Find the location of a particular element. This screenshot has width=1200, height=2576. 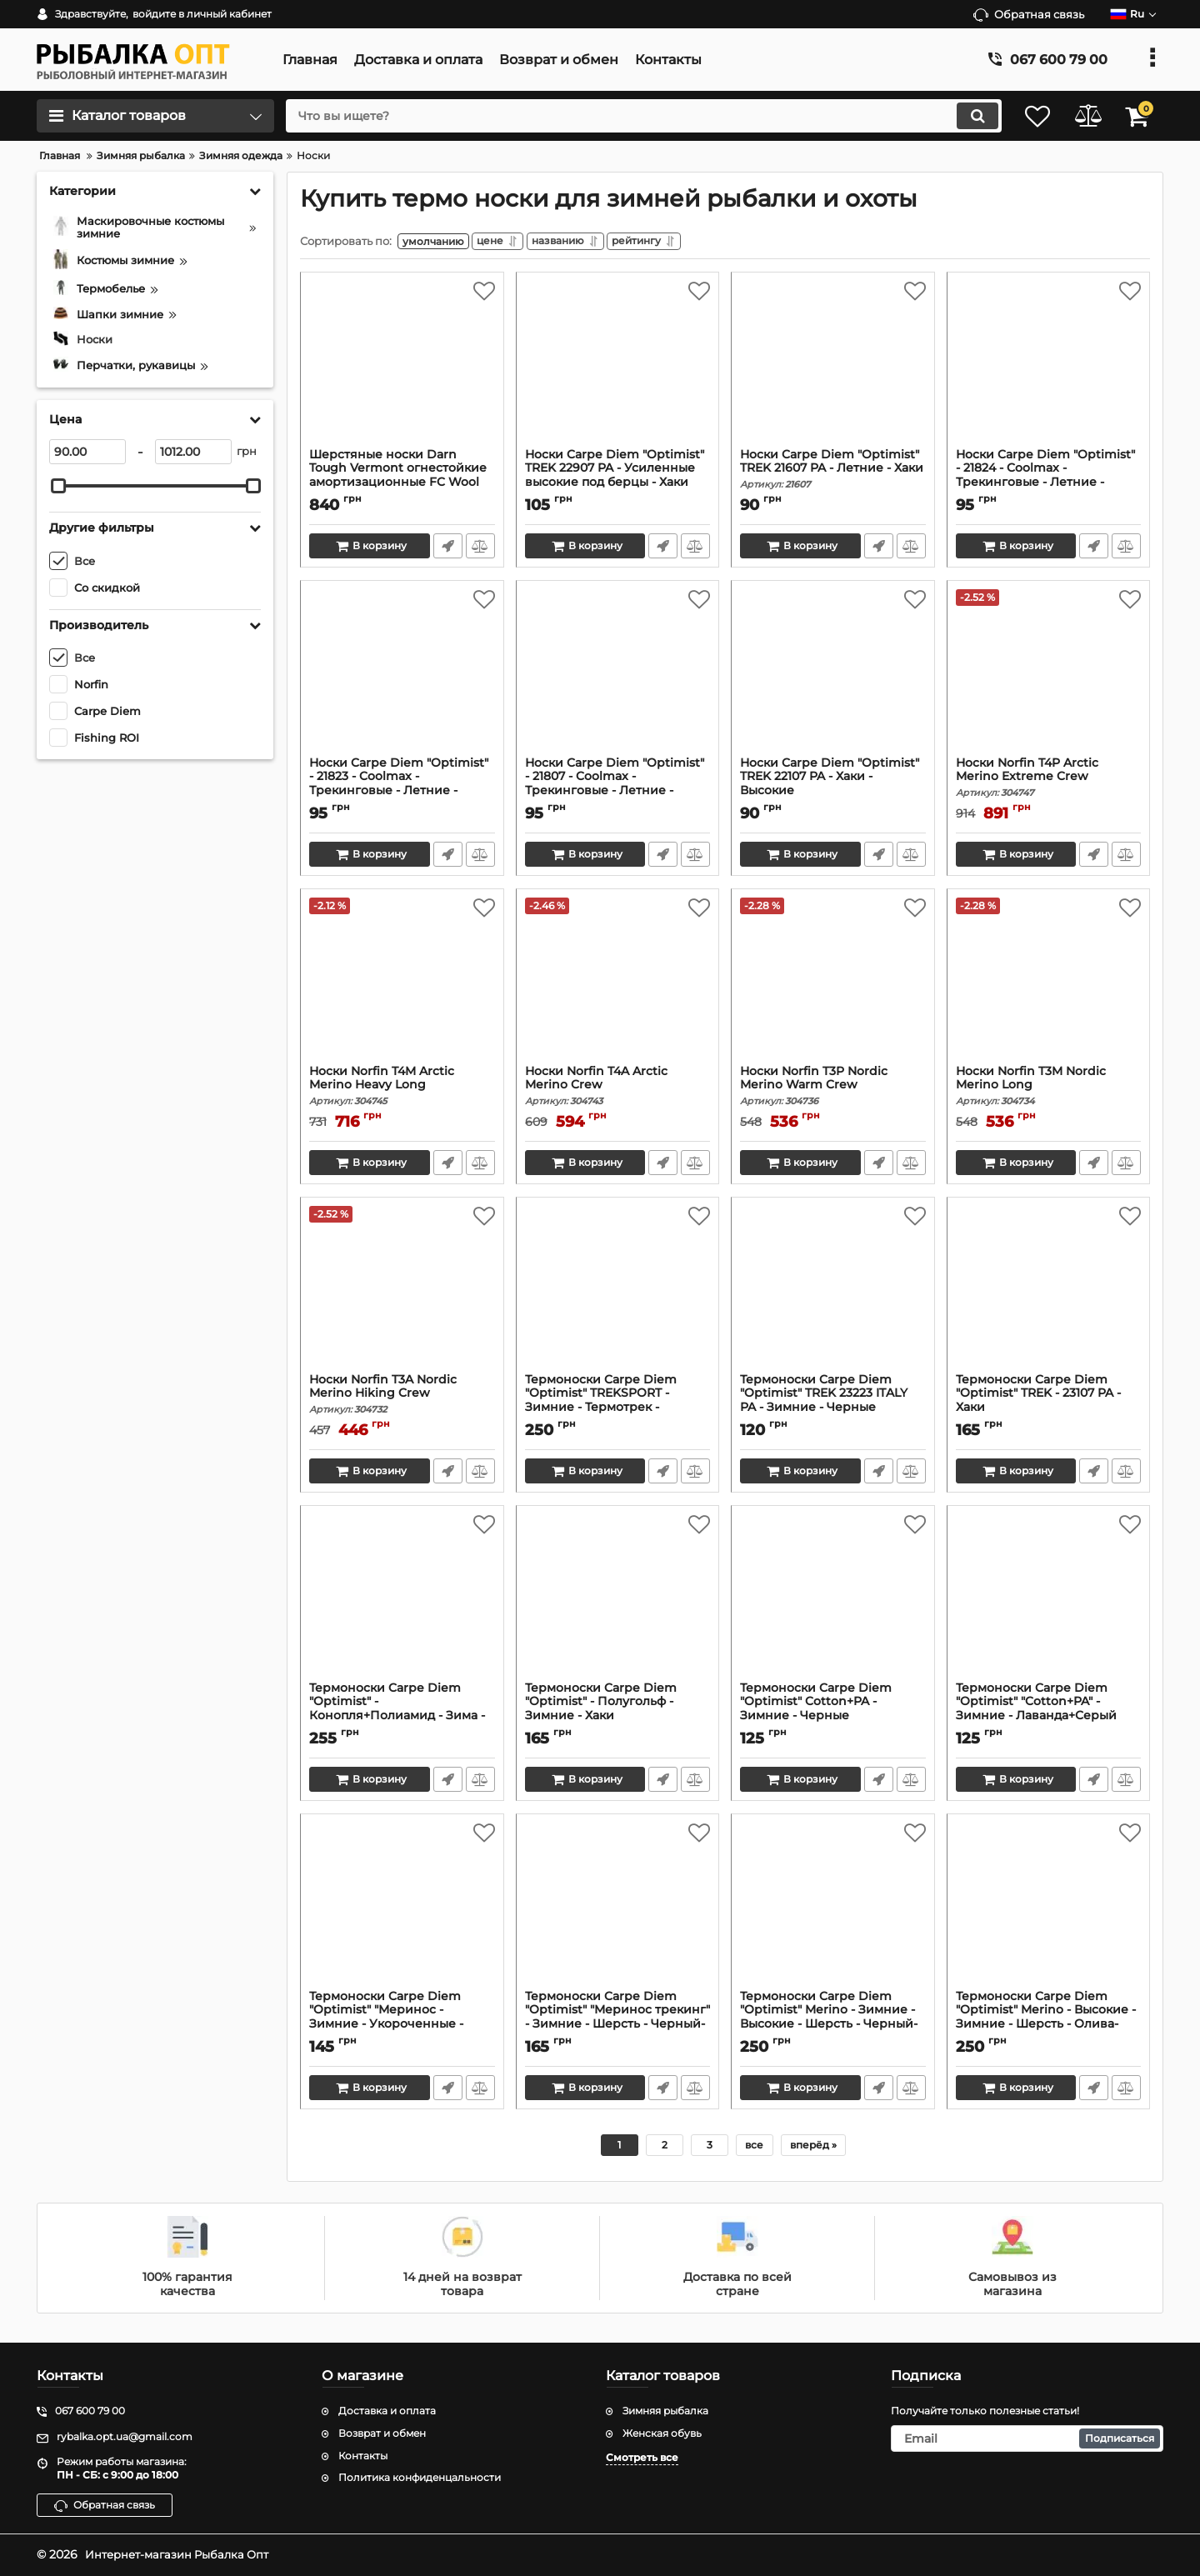

[Носки Carpe Diem "Optimist" - 21807 - Coolmax - Трекинговые - Летние - Высокие - Хаки] is located at coordinates (618, 676).